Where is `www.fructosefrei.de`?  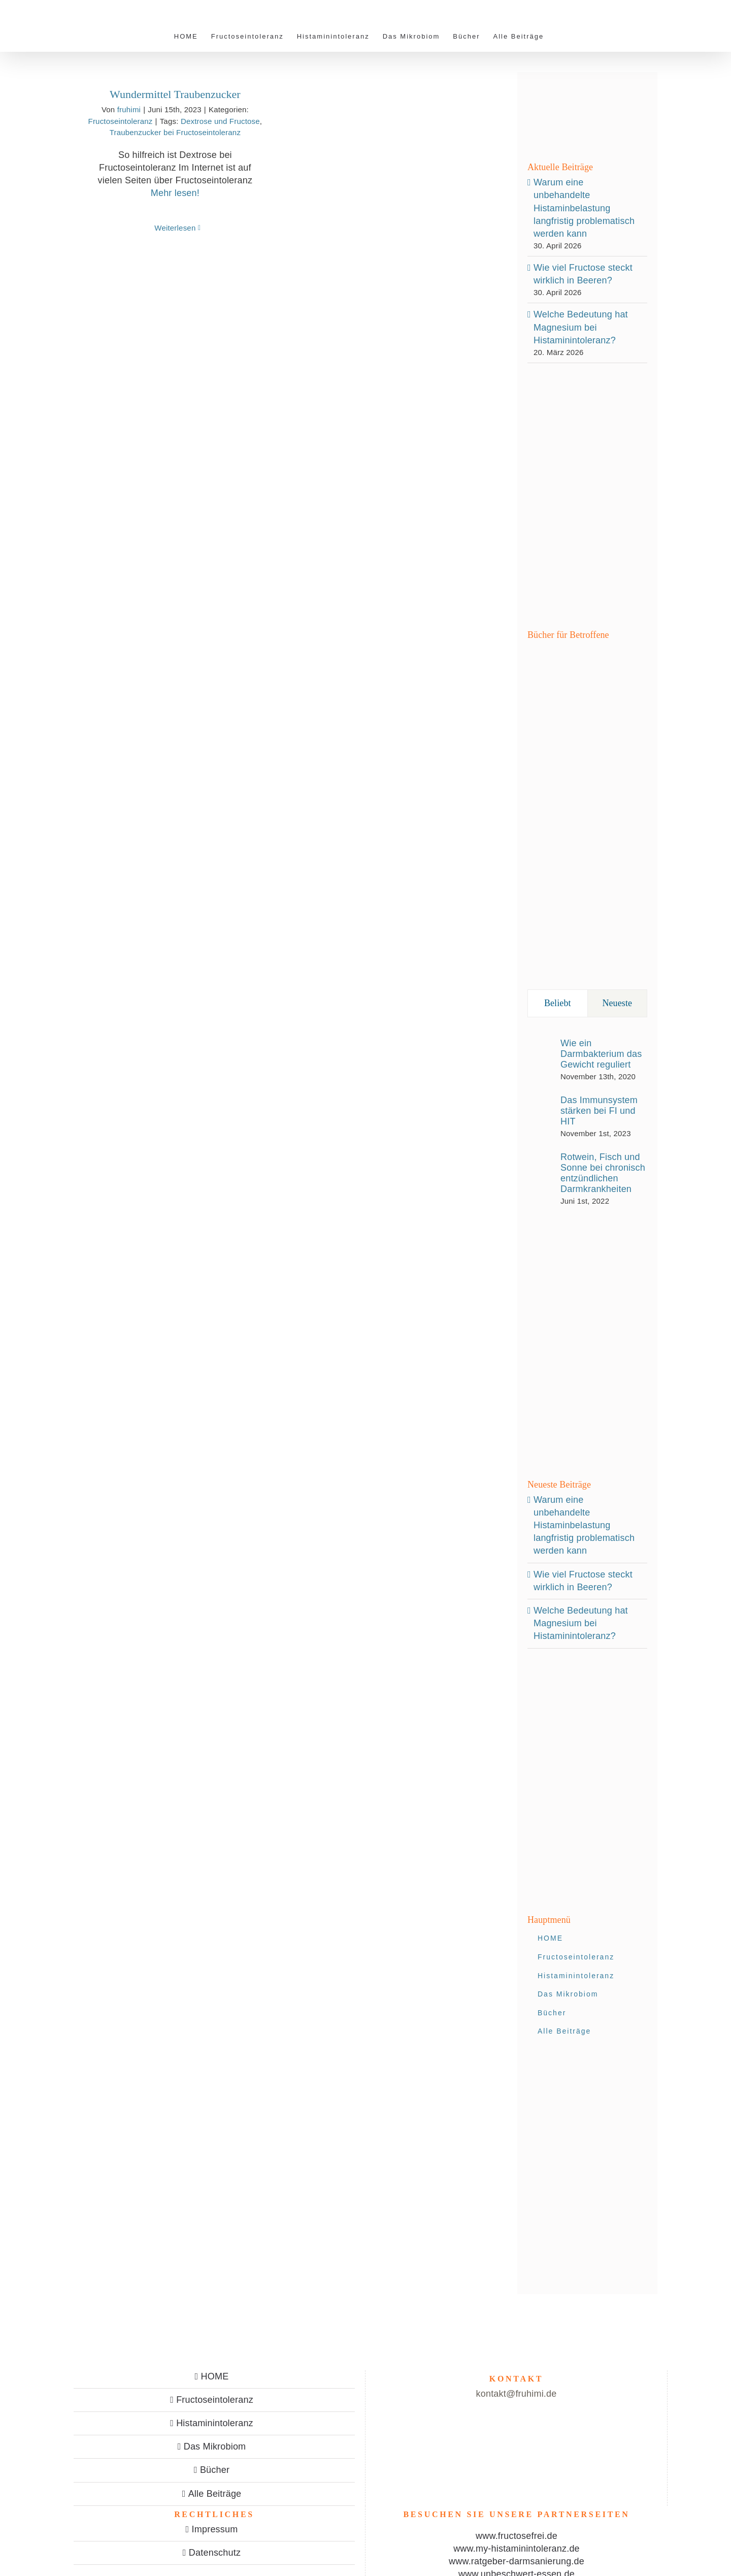
www.fructosefrei.de is located at coordinates (516, 2536).